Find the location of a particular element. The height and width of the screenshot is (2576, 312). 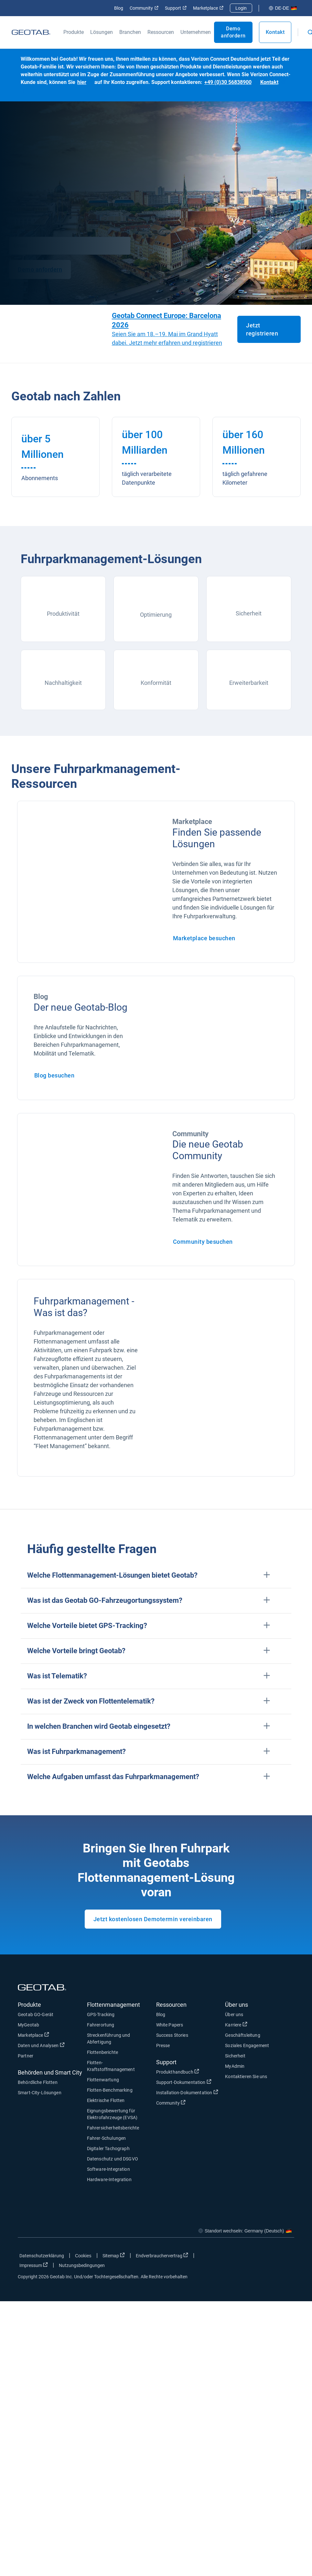

White Papers is located at coordinates (169, 2024).